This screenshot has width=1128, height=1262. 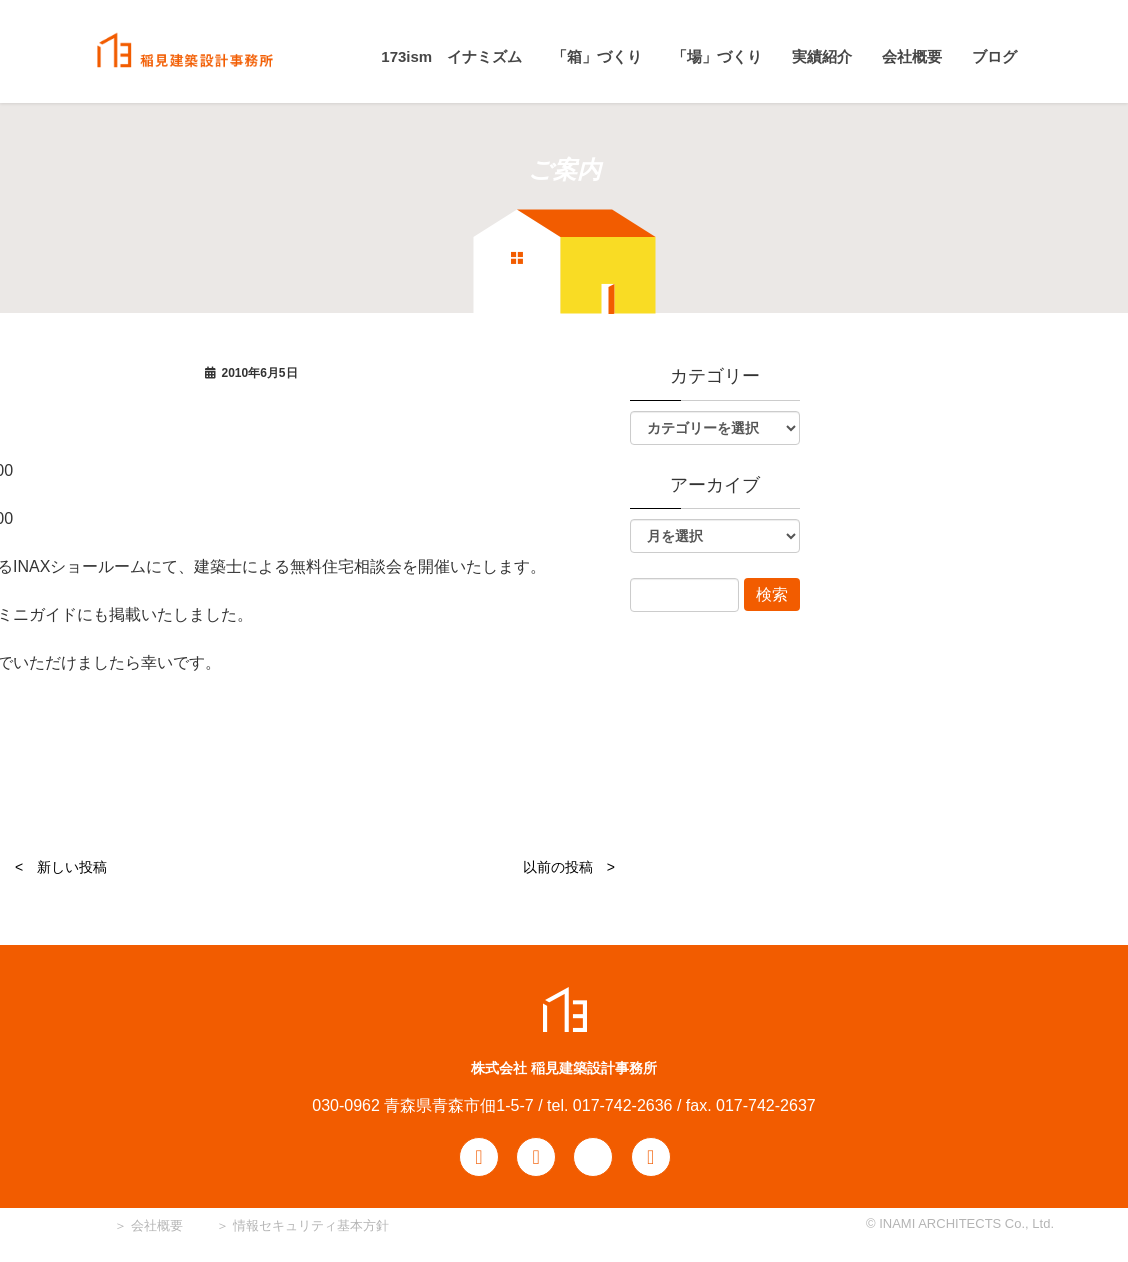 I want to click on 以前の投稿 >, so click(x=569, y=867).